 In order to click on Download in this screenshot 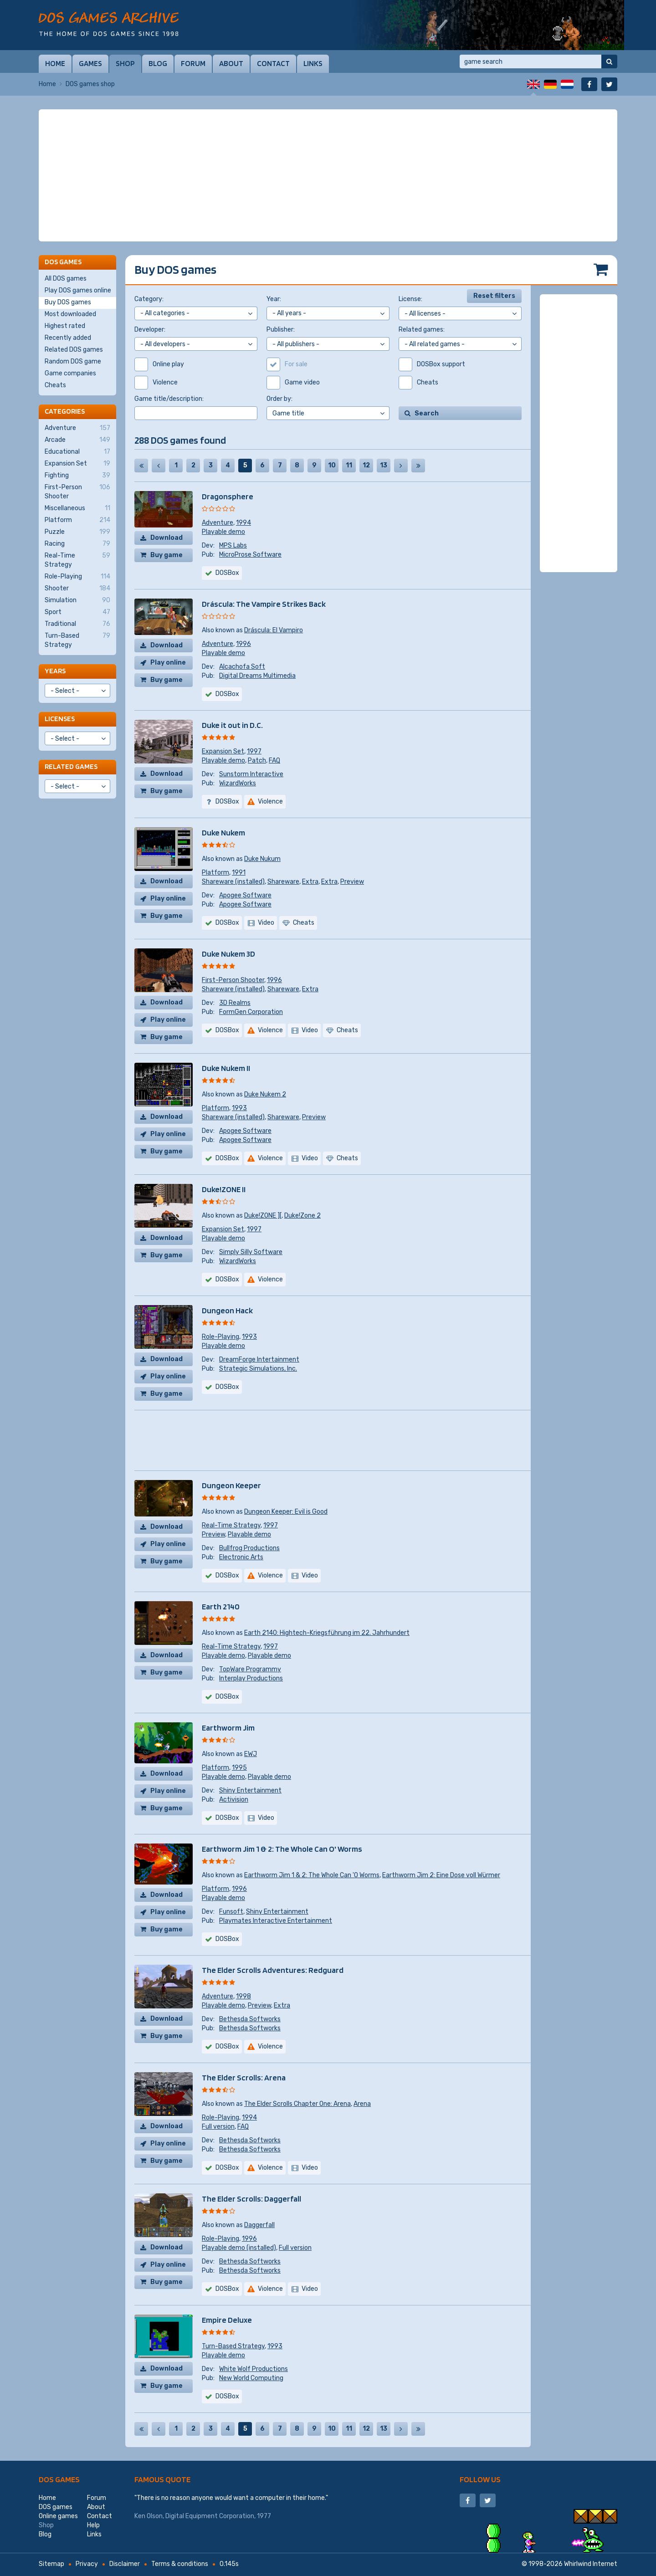, I will do `click(166, 538)`.